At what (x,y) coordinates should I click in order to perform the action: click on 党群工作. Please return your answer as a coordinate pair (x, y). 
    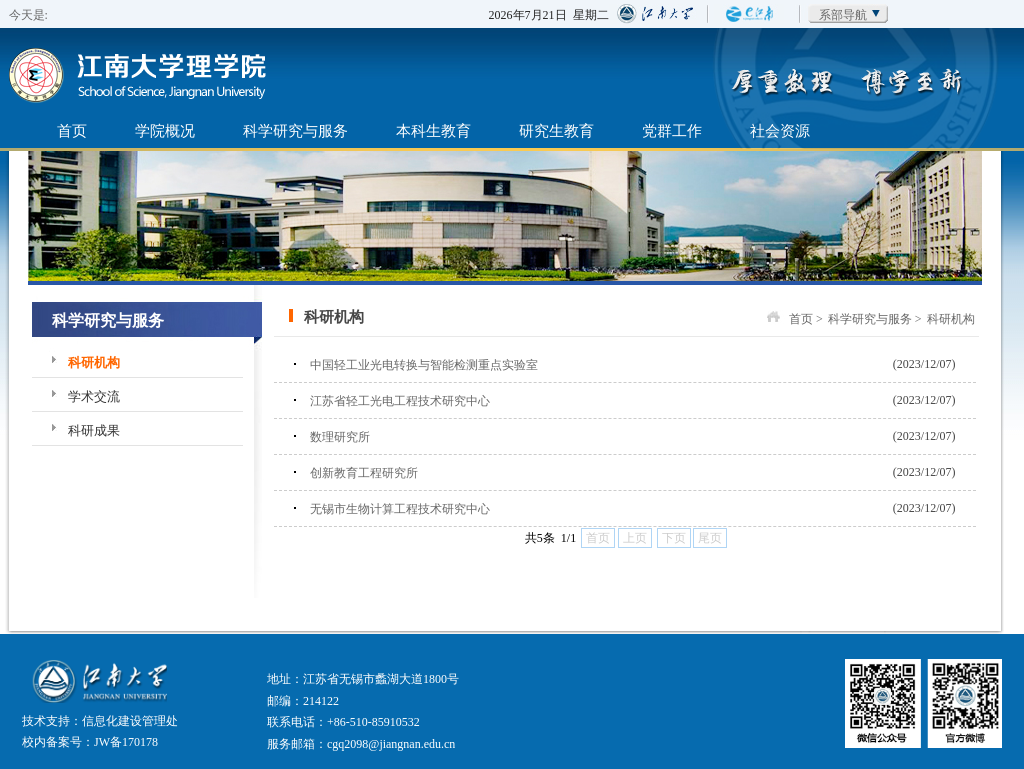
    Looking at the image, I should click on (672, 130).